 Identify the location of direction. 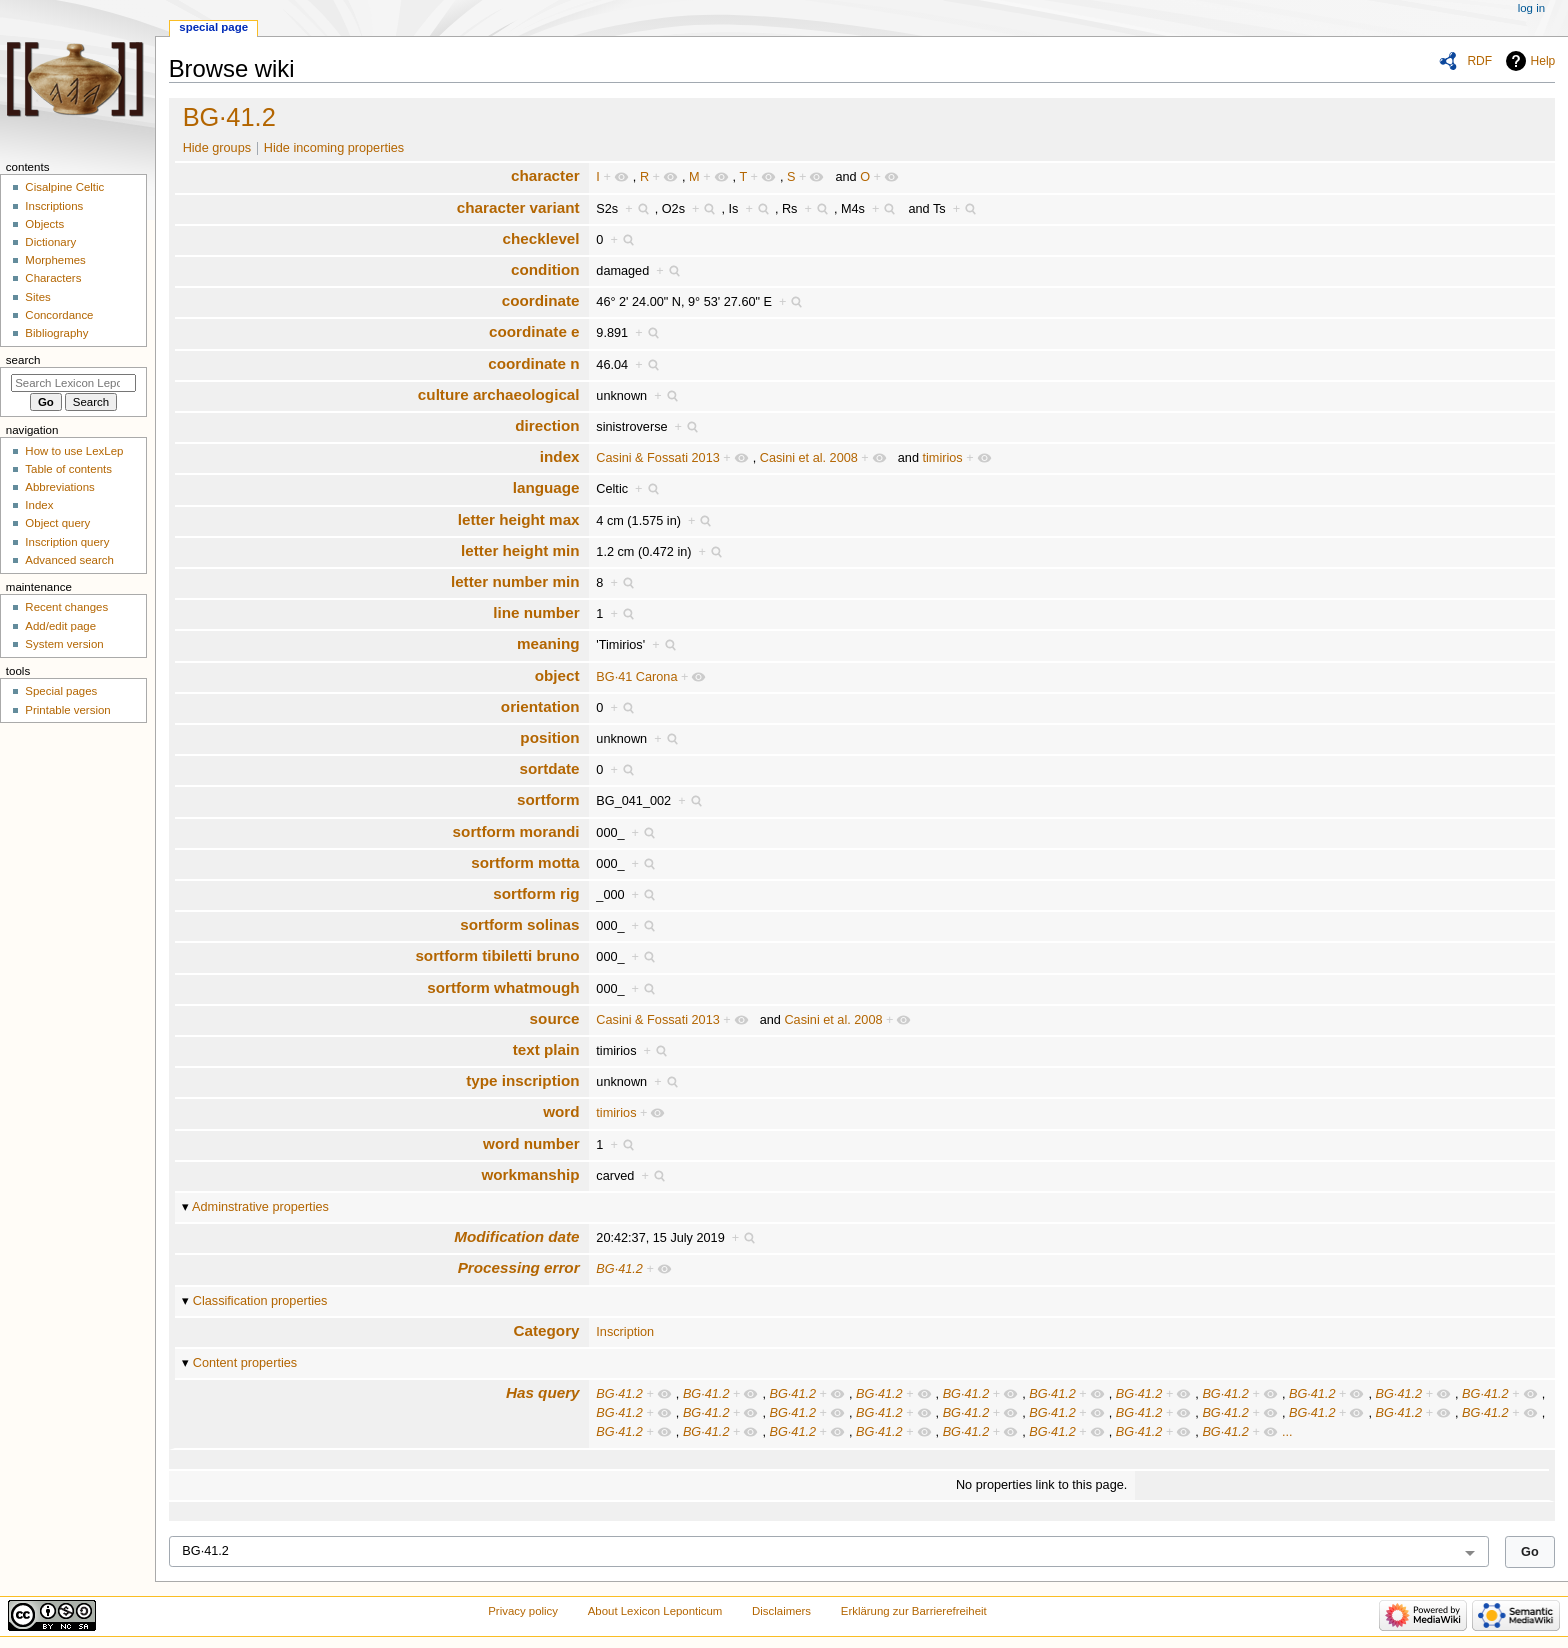
(547, 425).